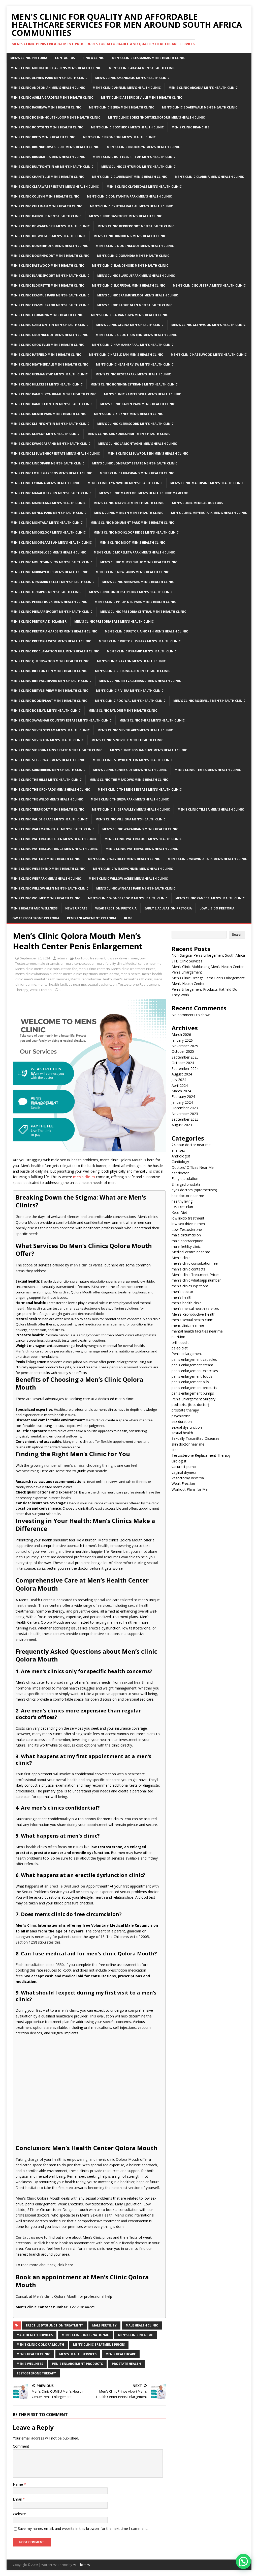 Image resolution: width=258 pixels, height=2576 pixels. I want to click on penis enlargement pills, so click(190, 1381).